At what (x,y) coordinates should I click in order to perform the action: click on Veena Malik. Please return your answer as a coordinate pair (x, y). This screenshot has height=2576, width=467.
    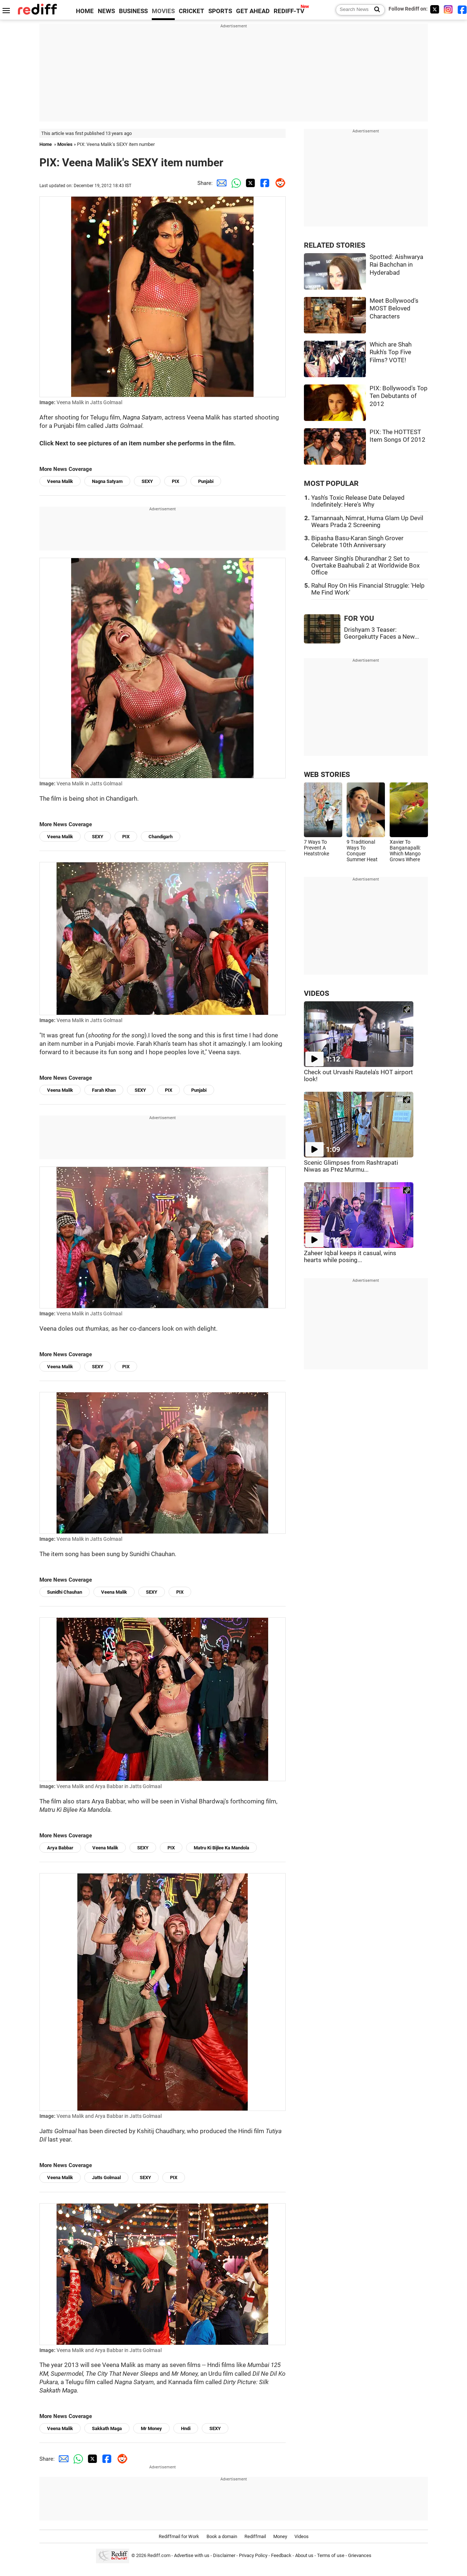
    Looking at the image, I should click on (60, 481).